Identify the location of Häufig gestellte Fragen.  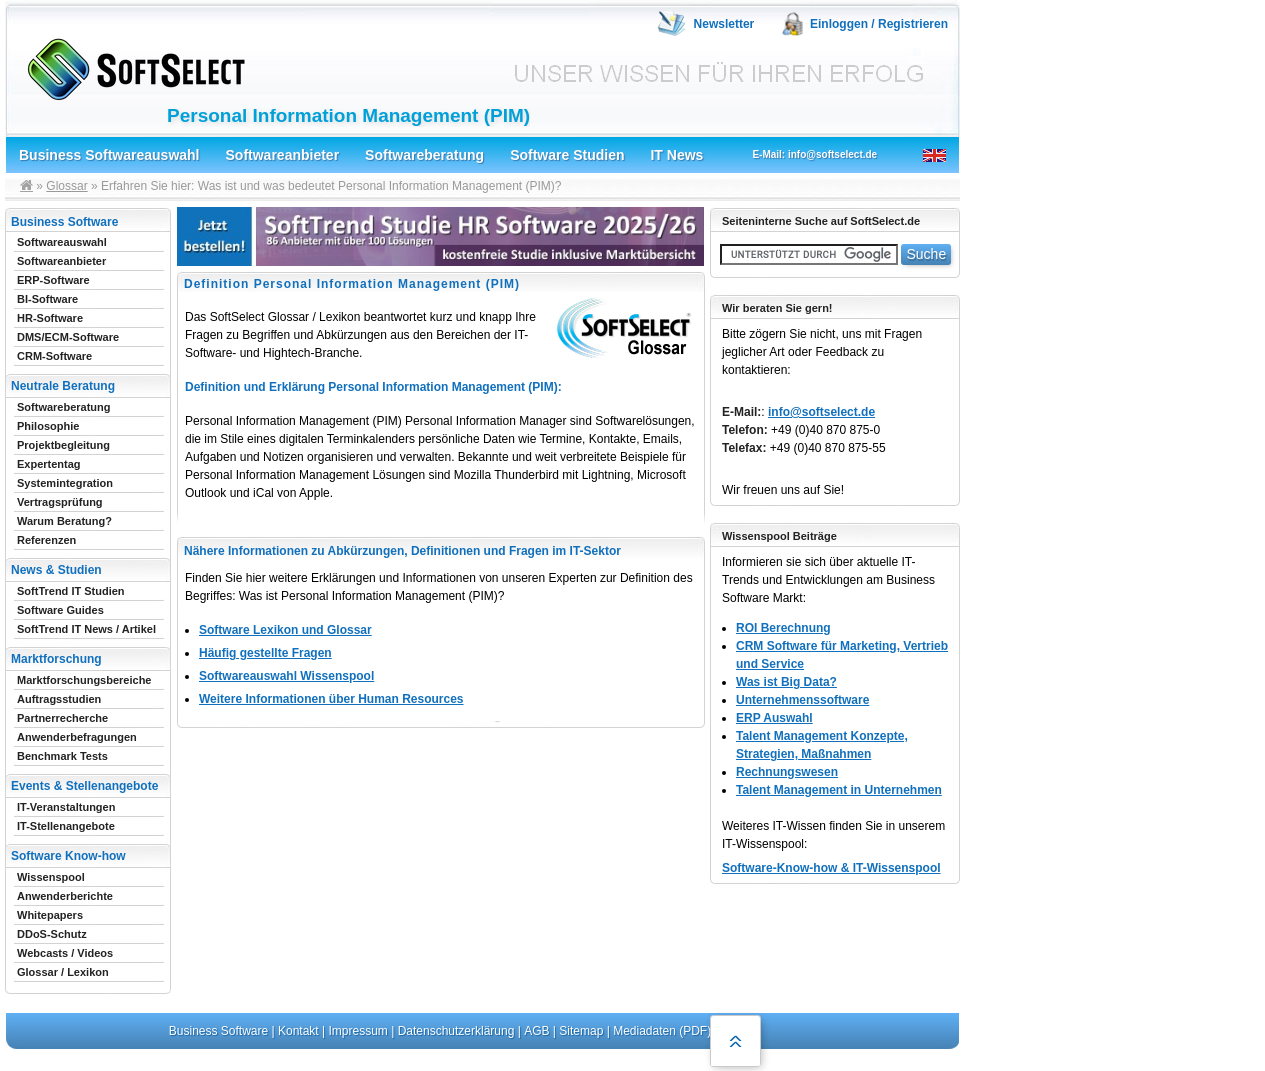
(265, 653).